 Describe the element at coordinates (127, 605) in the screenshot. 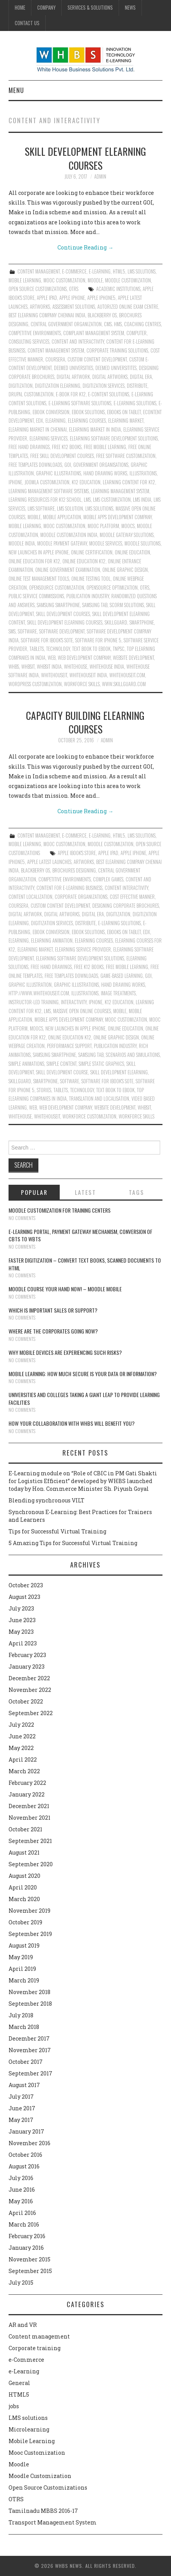

I see `Scorm solutions` at that location.